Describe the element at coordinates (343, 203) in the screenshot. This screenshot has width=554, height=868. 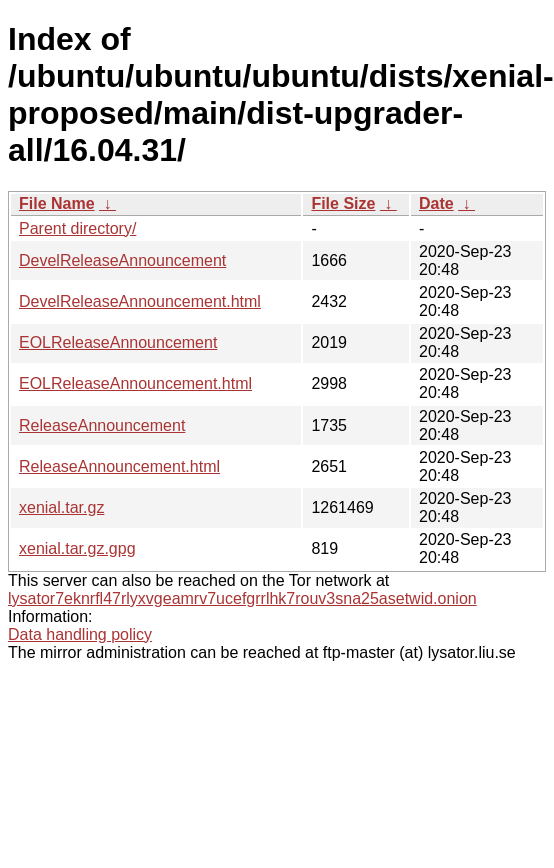
I see `File Size` at that location.